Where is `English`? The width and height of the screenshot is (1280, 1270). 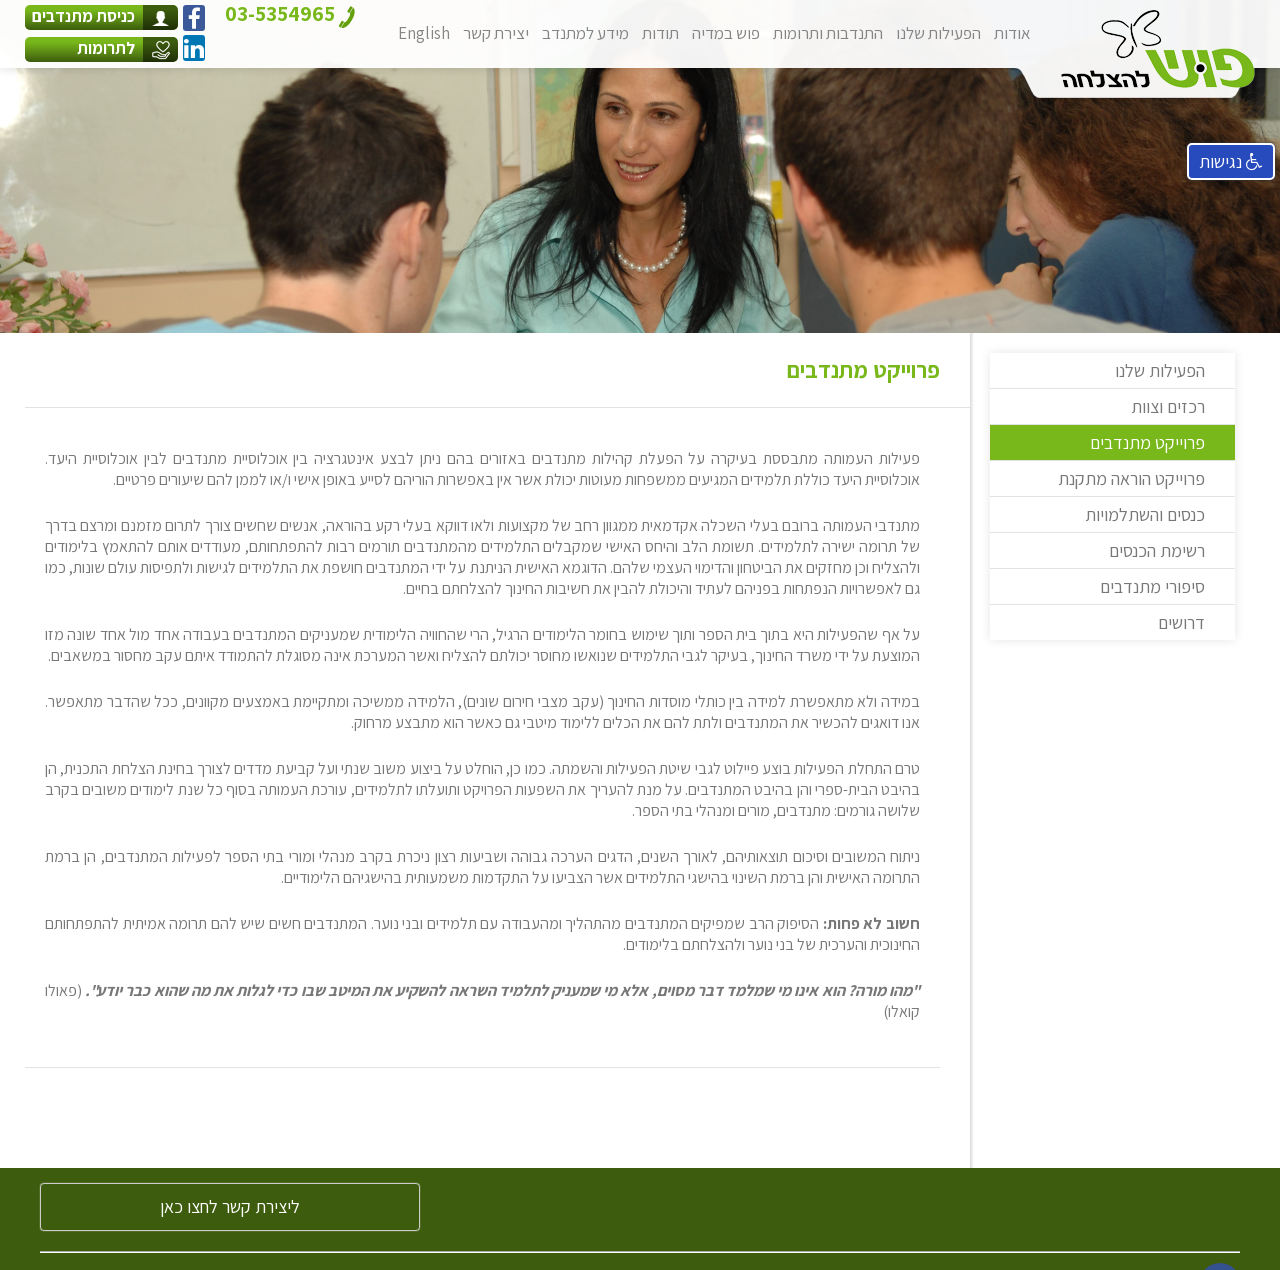
English is located at coordinates (424, 33).